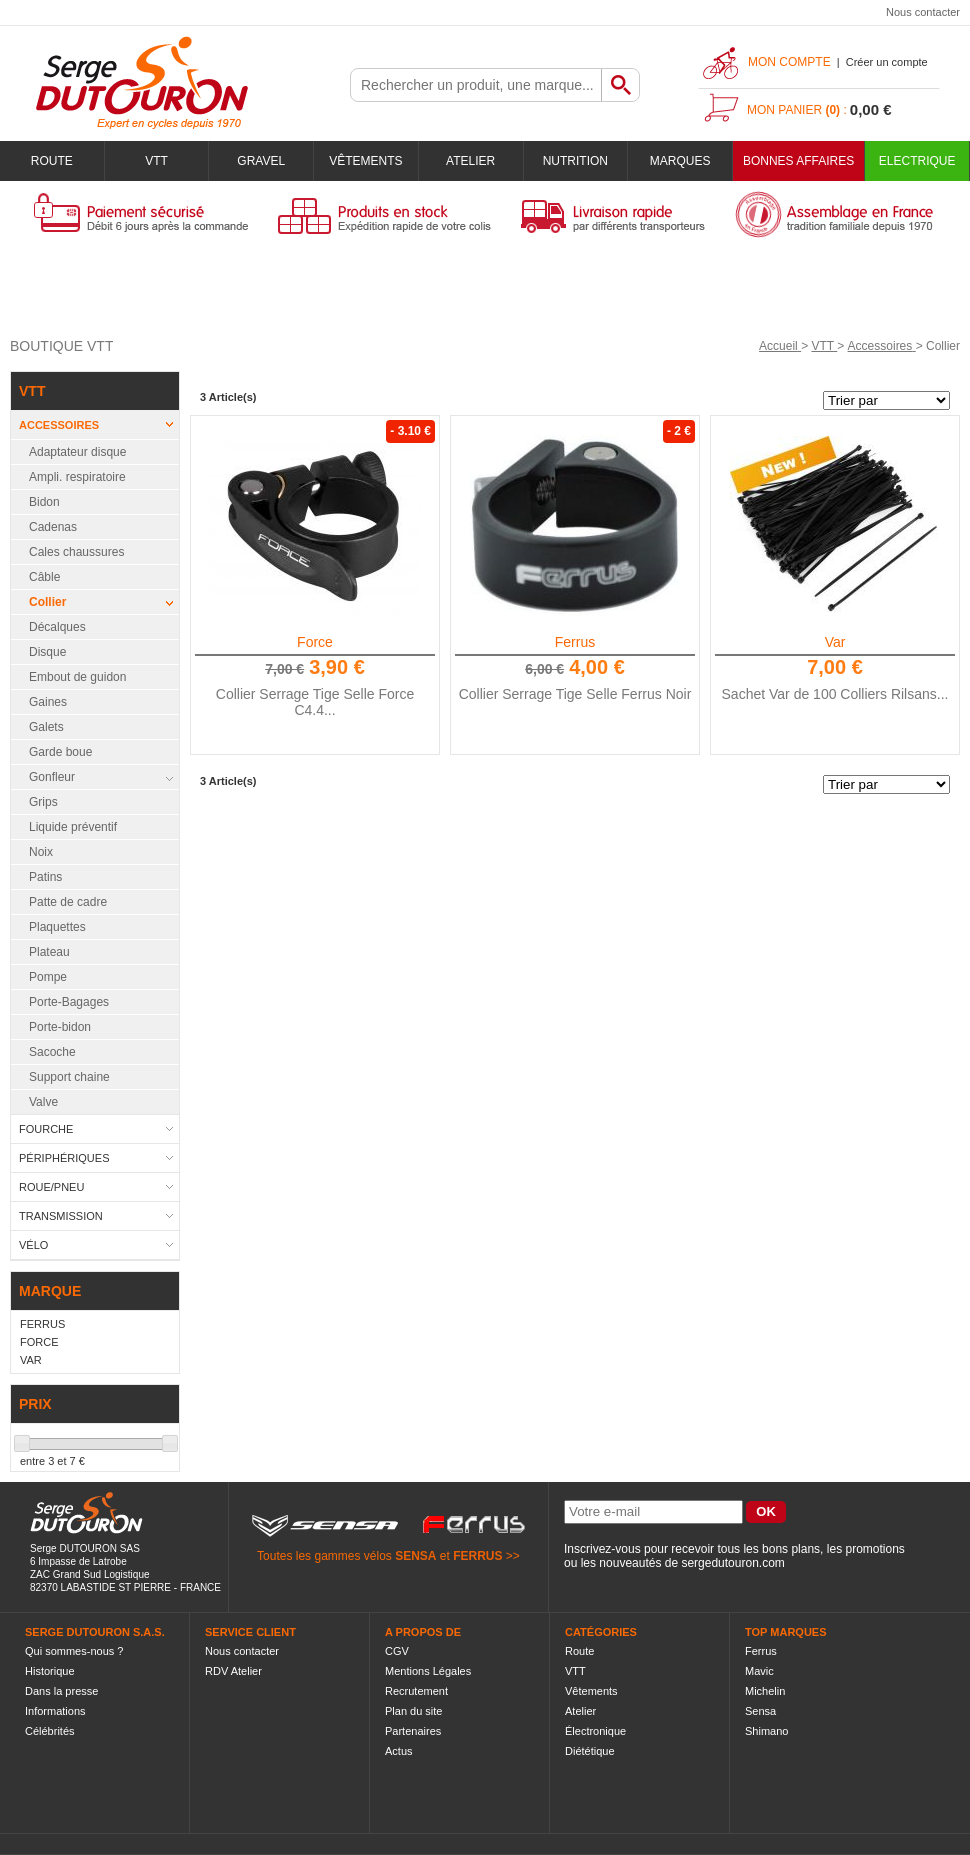  Describe the element at coordinates (590, 1751) in the screenshot. I see `Diététique` at that location.